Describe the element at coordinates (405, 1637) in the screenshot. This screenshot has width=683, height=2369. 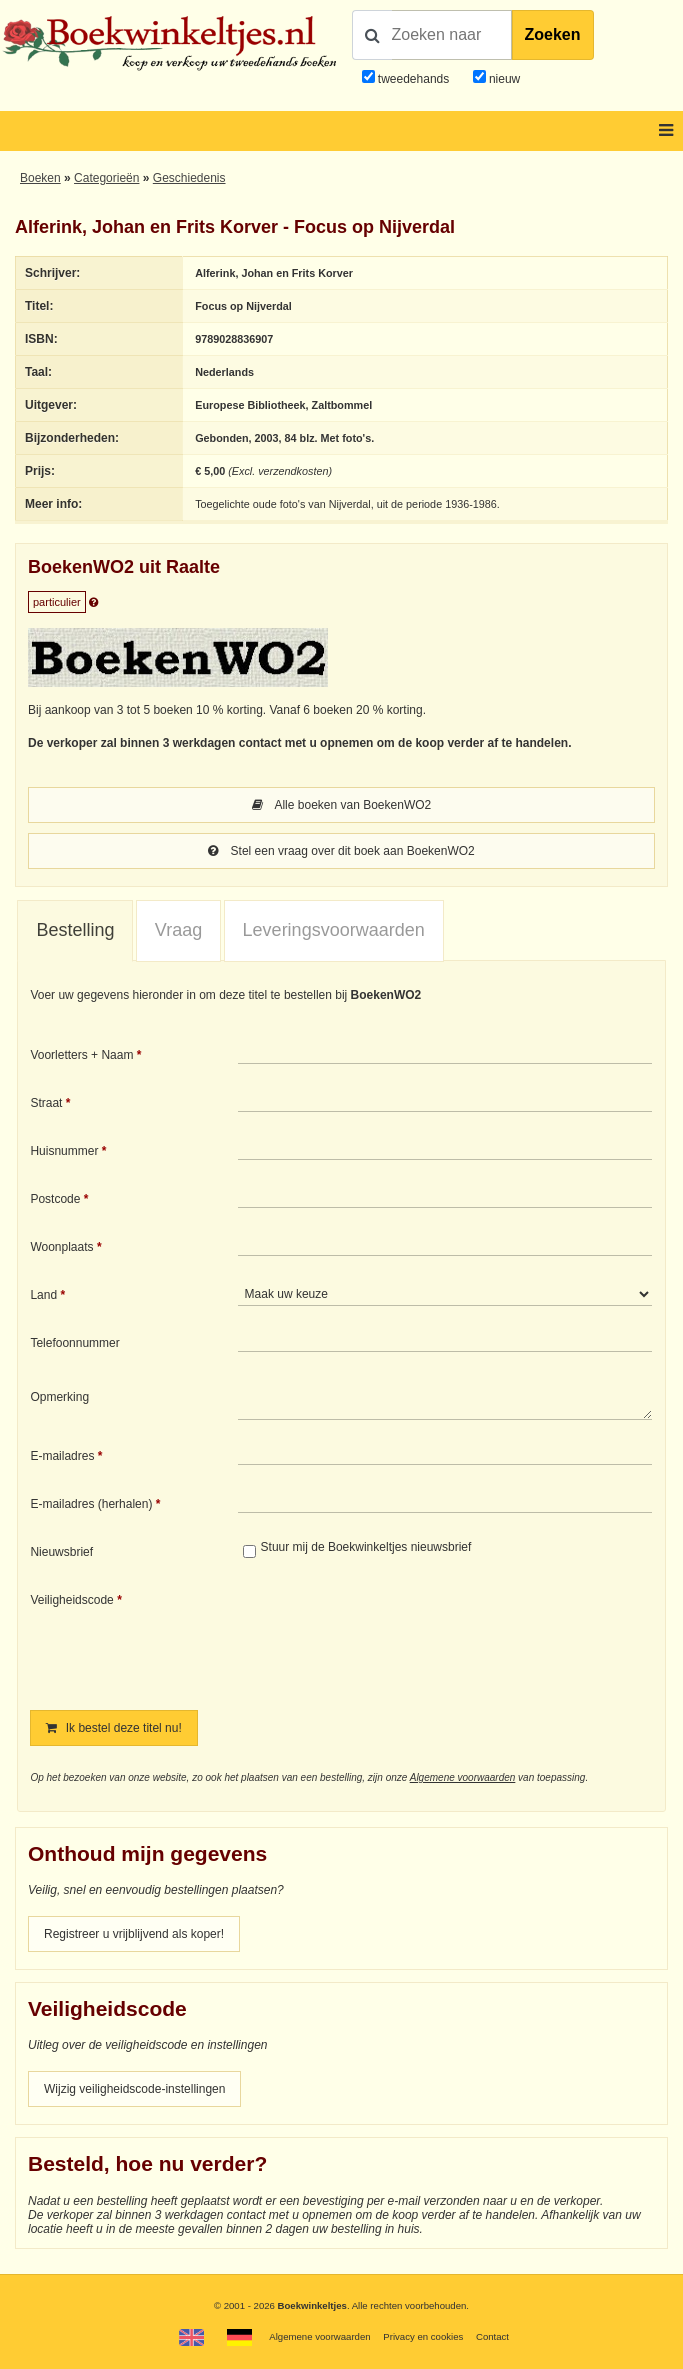
I see `[presentation]` at that location.